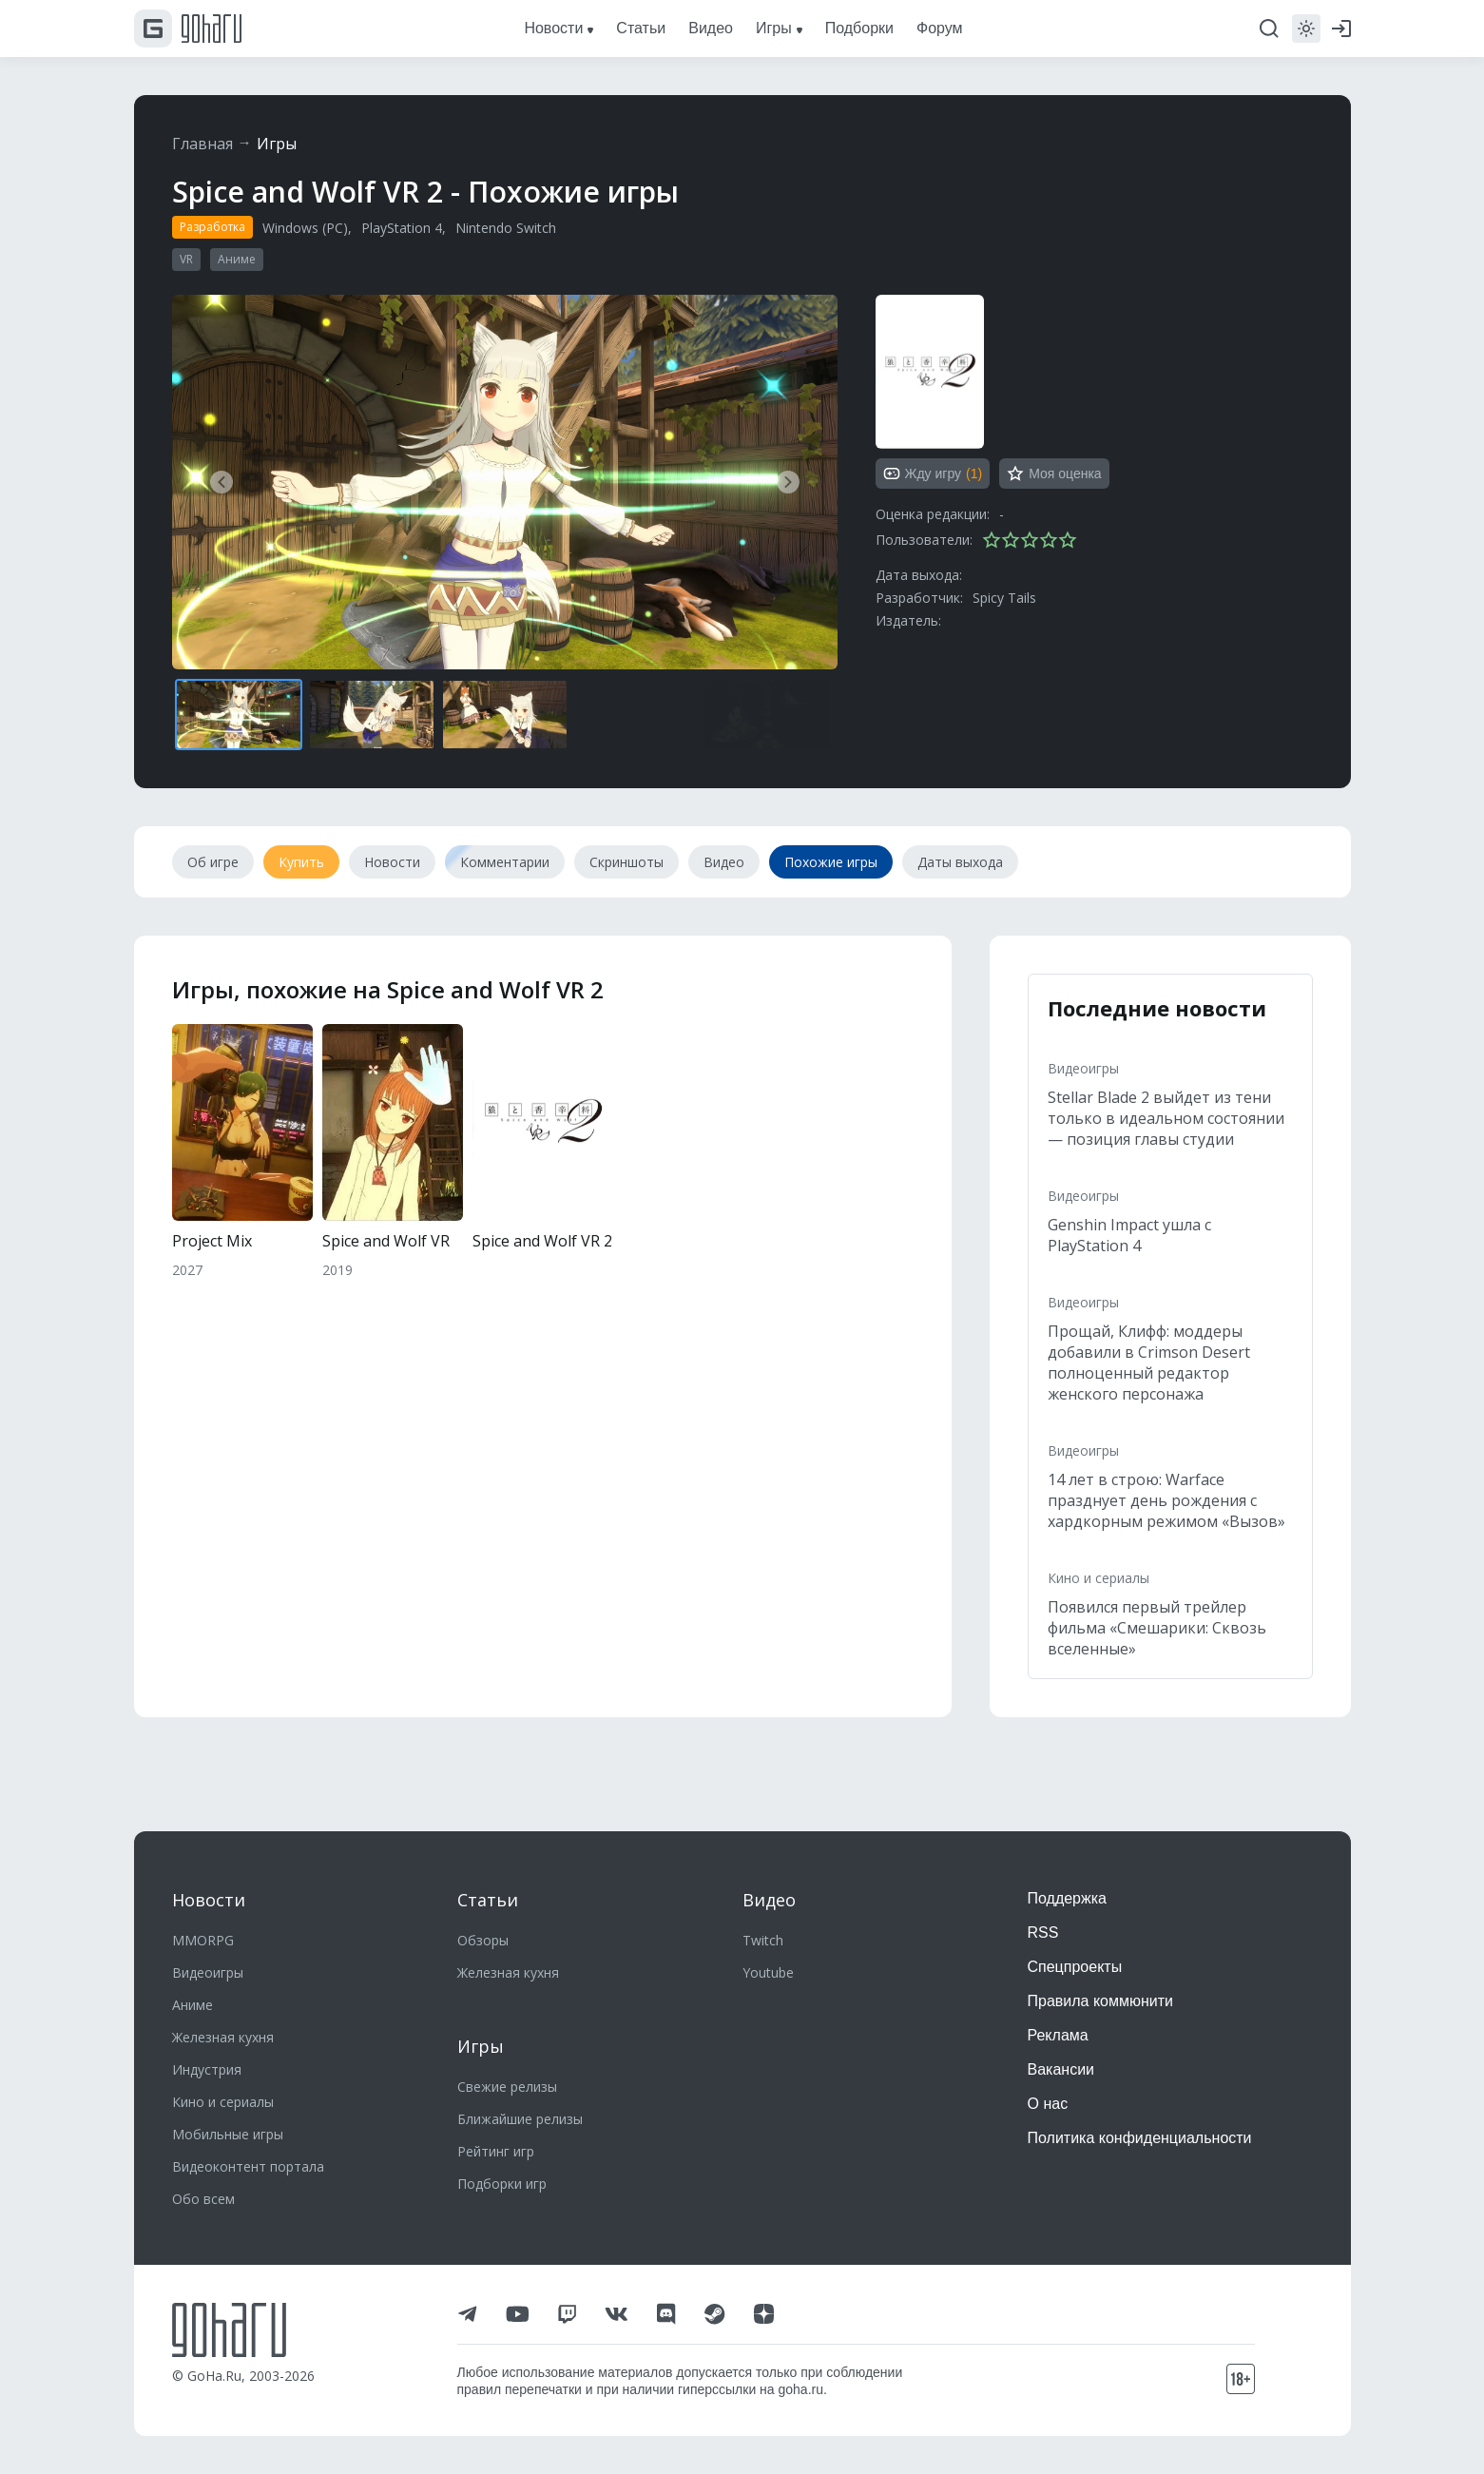 This screenshot has width=1484, height=2474. What do you see at coordinates (305, 228) in the screenshot?
I see `Windows (PC)` at bounding box center [305, 228].